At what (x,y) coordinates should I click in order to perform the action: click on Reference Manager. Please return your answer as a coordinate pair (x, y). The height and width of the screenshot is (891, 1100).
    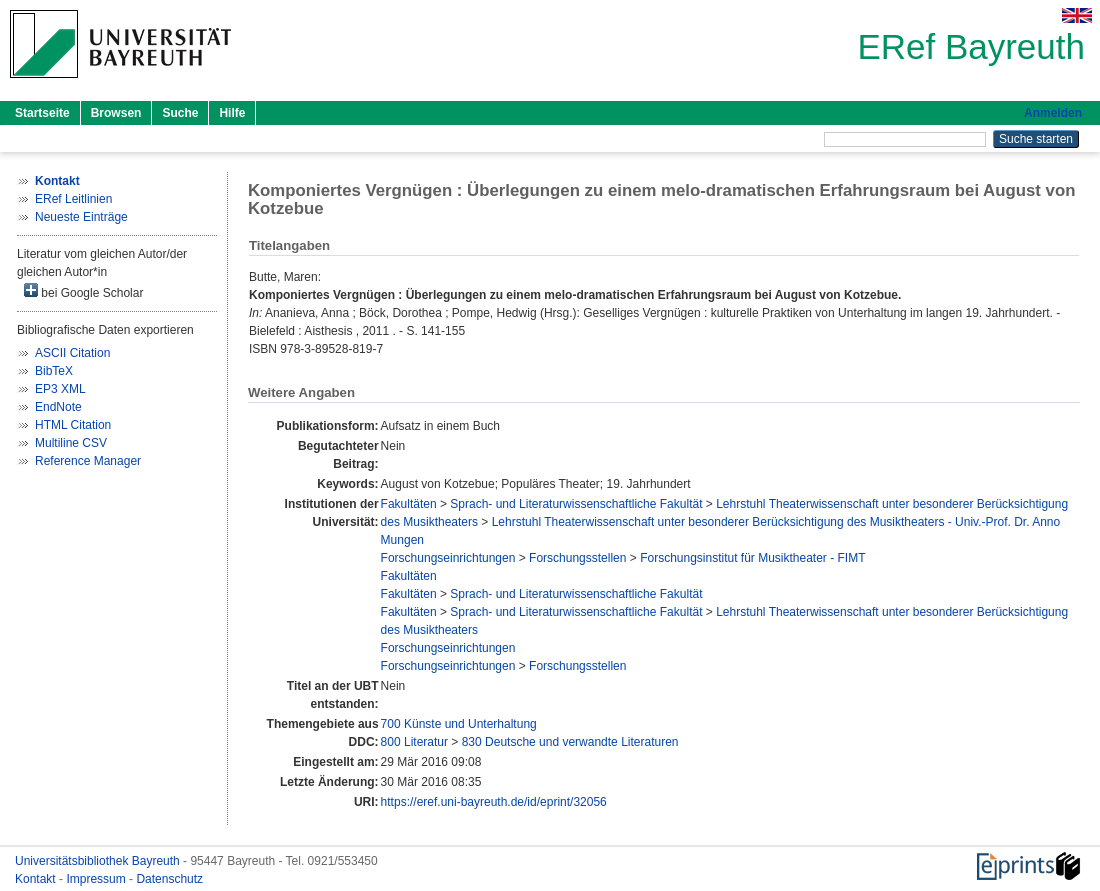
    Looking at the image, I should click on (88, 461).